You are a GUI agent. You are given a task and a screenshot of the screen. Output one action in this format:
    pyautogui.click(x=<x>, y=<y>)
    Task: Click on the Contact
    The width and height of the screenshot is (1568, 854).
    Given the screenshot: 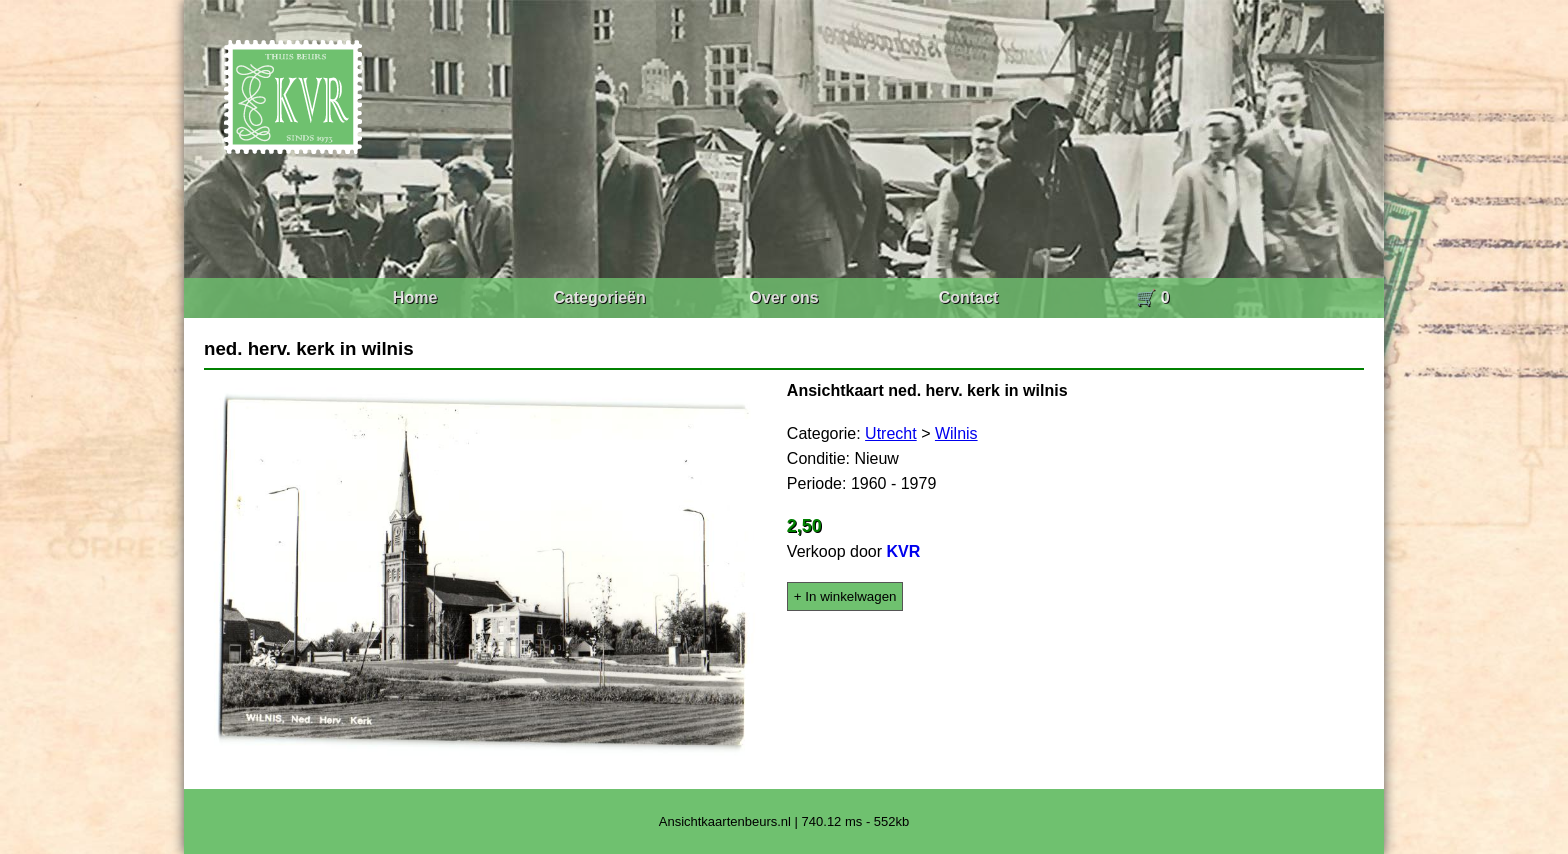 What is the action you would take?
    pyautogui.click(x=969, y=297)
    